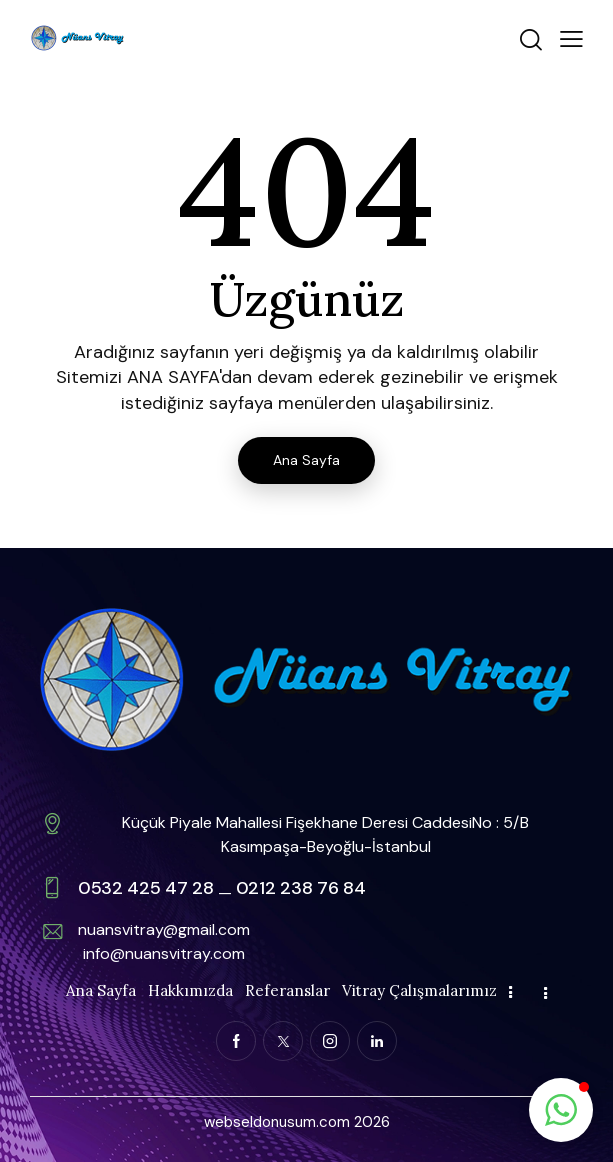  What do you see at coordinates (571, 37) in the screenshot?
I see `[button]` at bounding box center [571, 37].